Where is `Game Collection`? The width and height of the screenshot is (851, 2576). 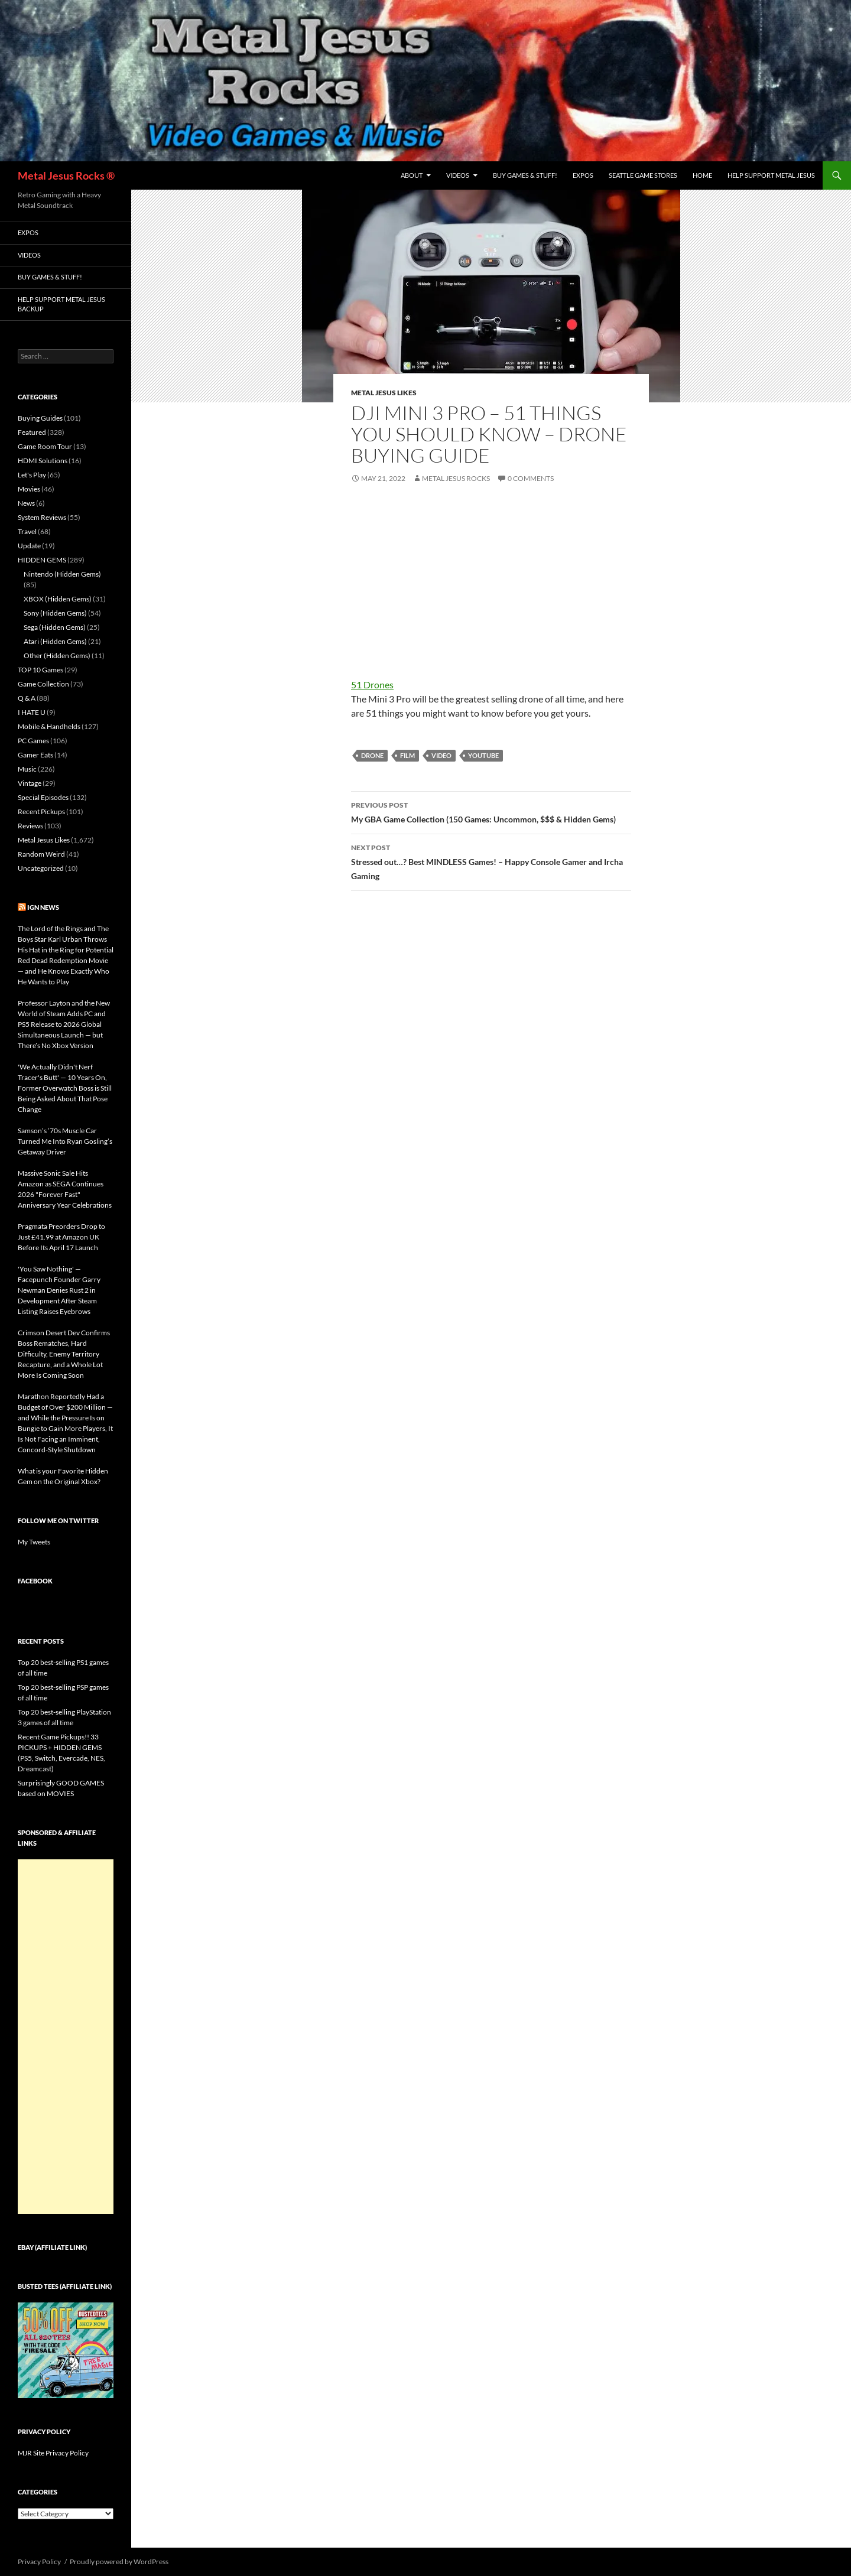 Game Collection is located at coordinates (43, 683).